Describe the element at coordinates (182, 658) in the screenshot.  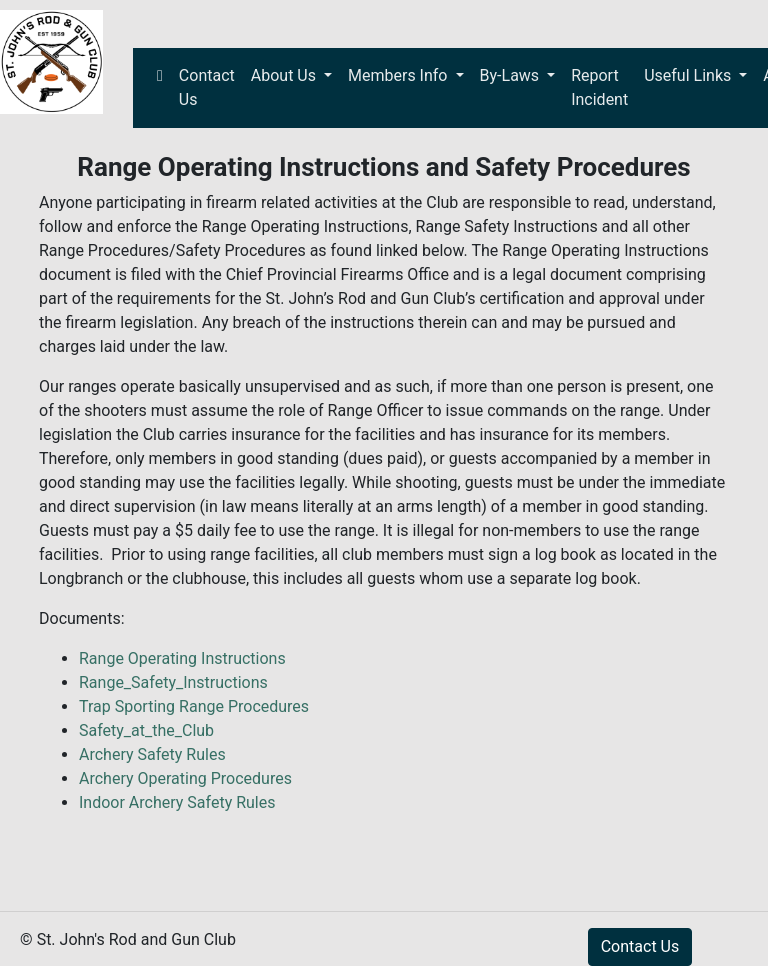
I see `Range Operating Instructions` at that location.